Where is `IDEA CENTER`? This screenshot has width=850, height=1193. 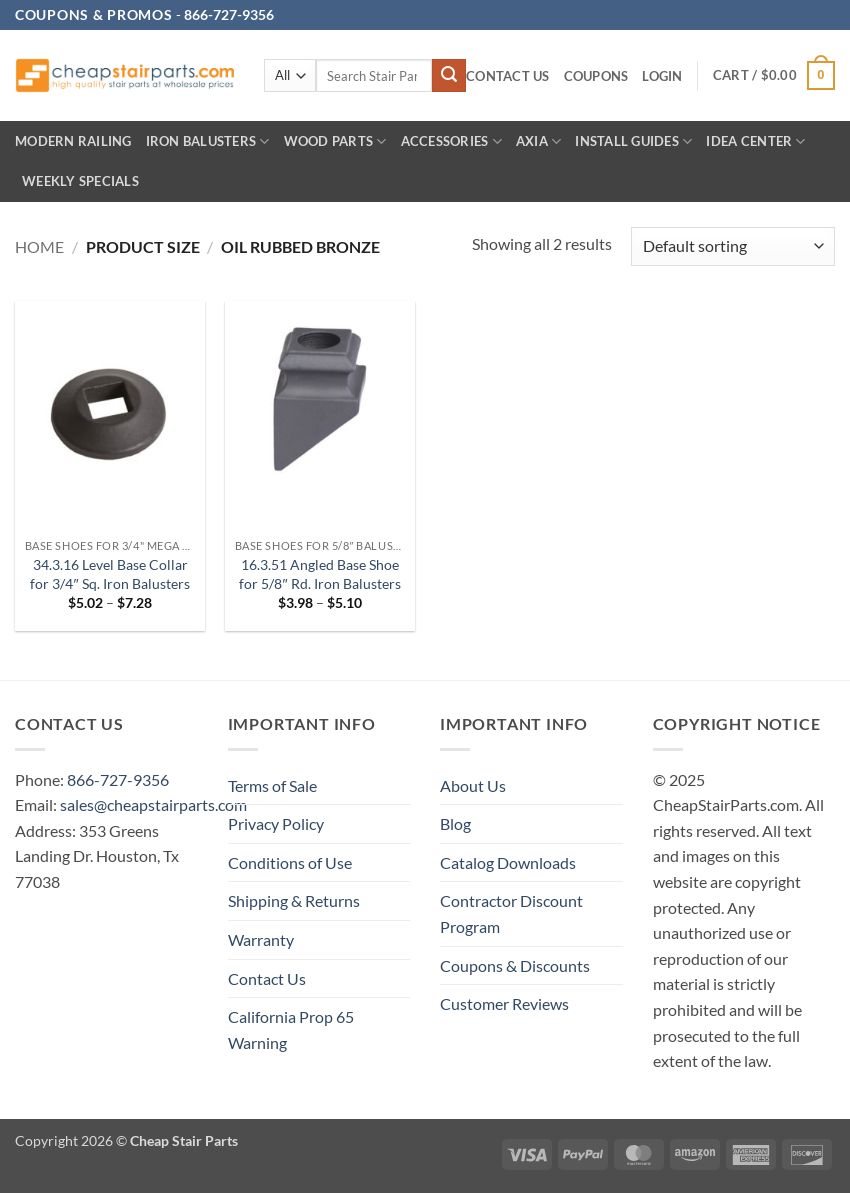
IDEA CENTER is located at coordinates (755, 141).